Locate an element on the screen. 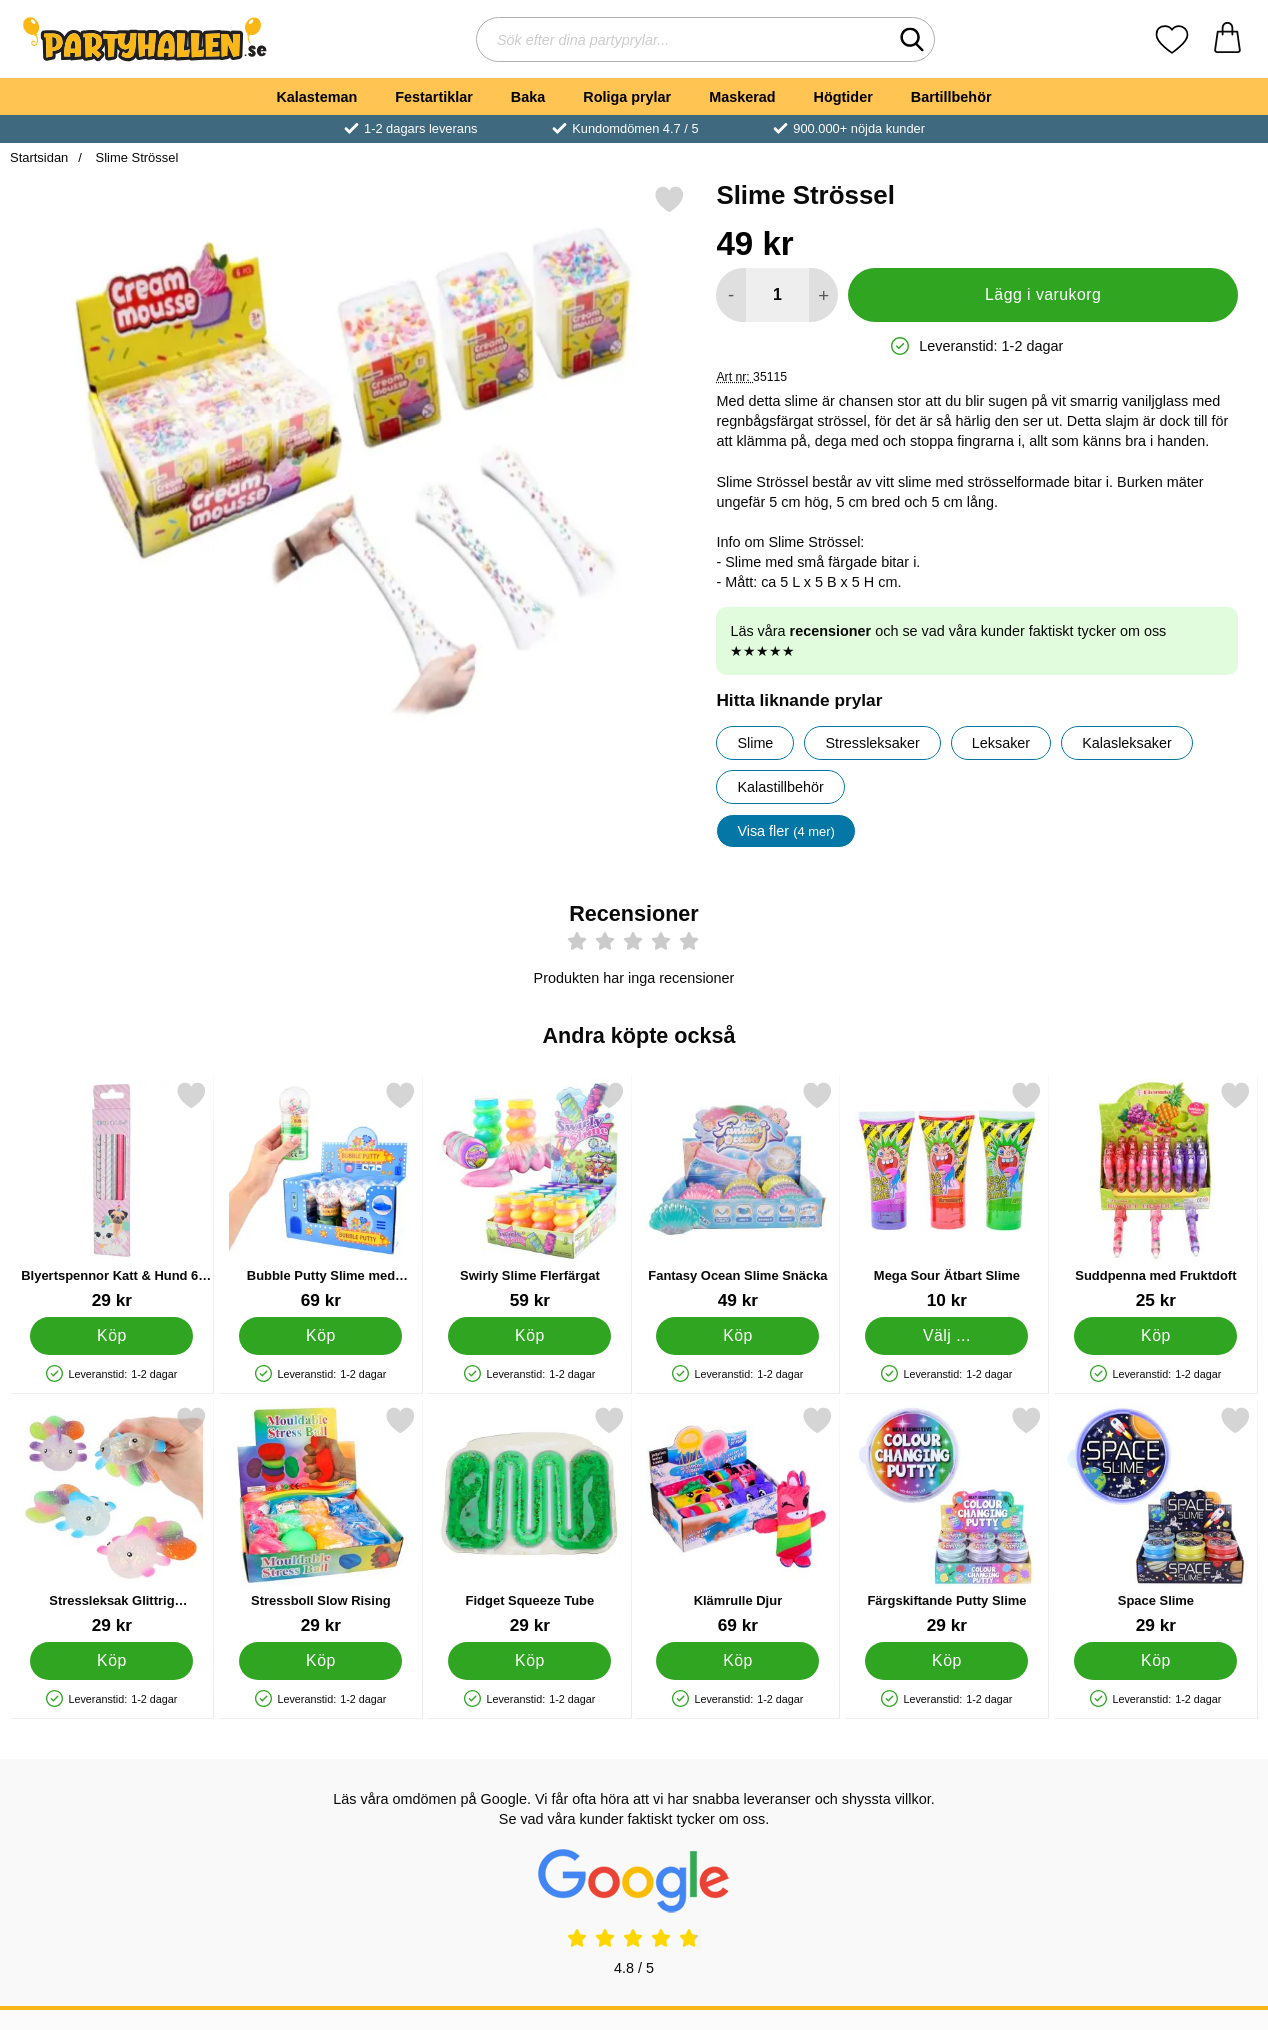 The image size is (1268, 2030). [Köp Space Slime] is located at coordinates (1156, 1661).